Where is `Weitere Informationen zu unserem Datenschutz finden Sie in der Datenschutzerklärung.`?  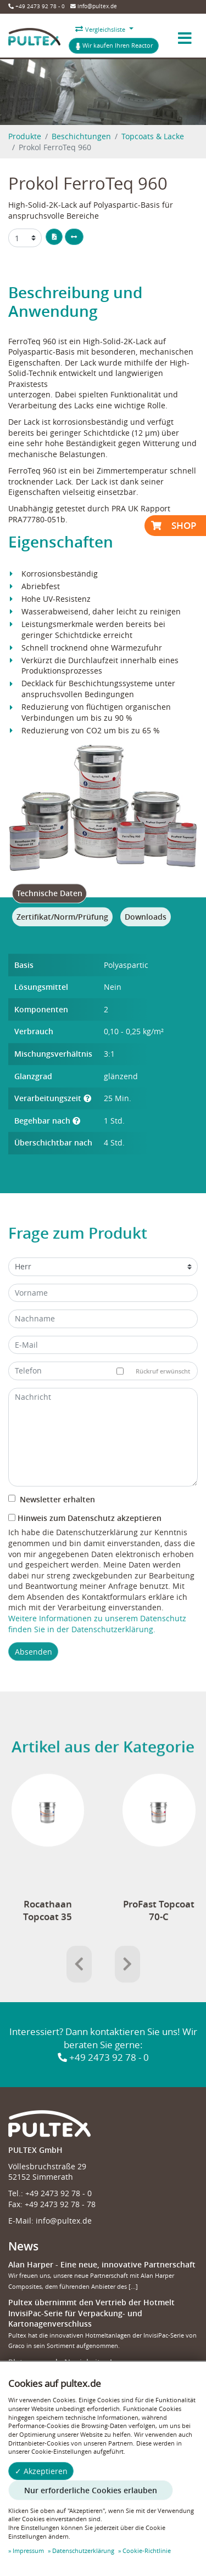
Weitere Informationen zu unserem Datenschutz finden Sie in der Datenschutzerklärung. is located at coordinates (97, 1645).